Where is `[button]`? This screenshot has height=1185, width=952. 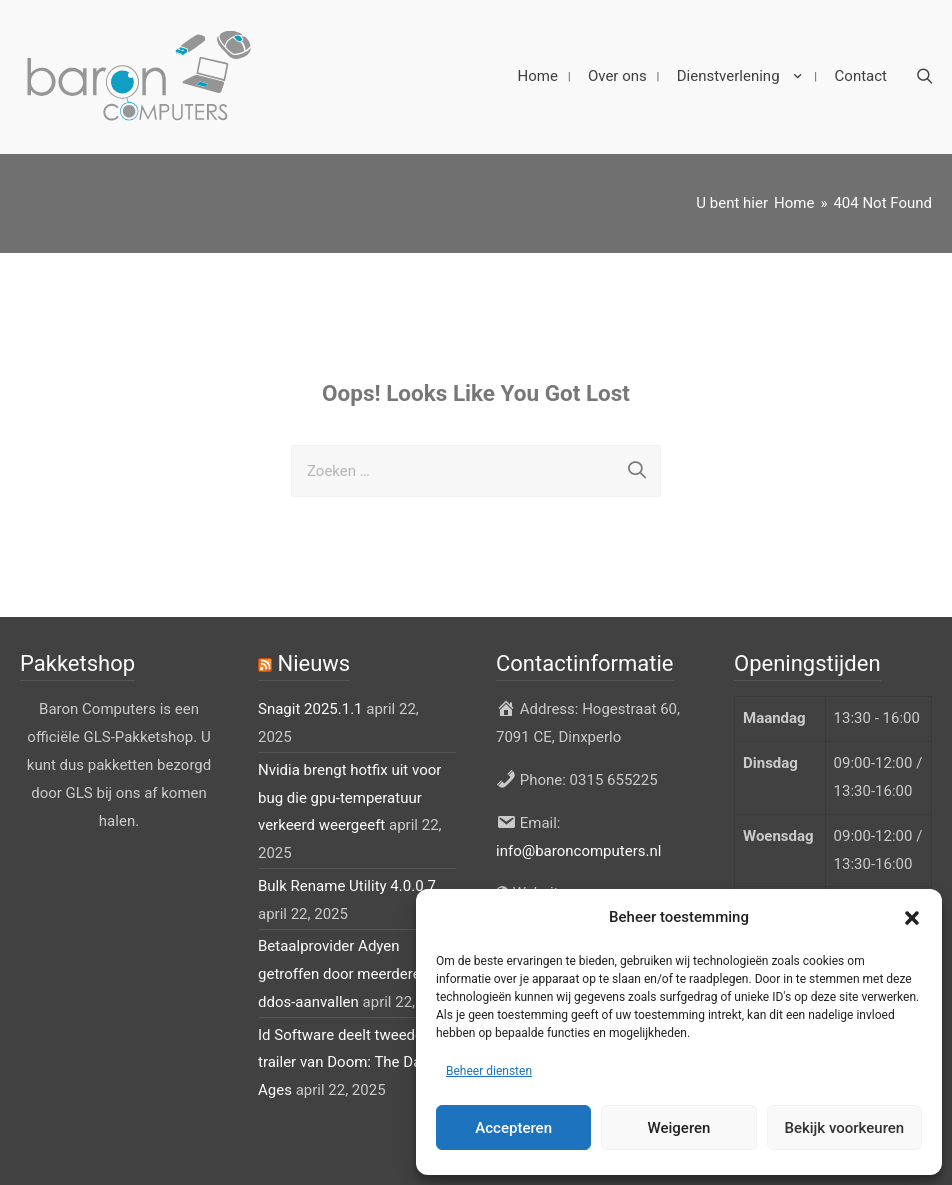 [button] is located at coordinates (912, 918).